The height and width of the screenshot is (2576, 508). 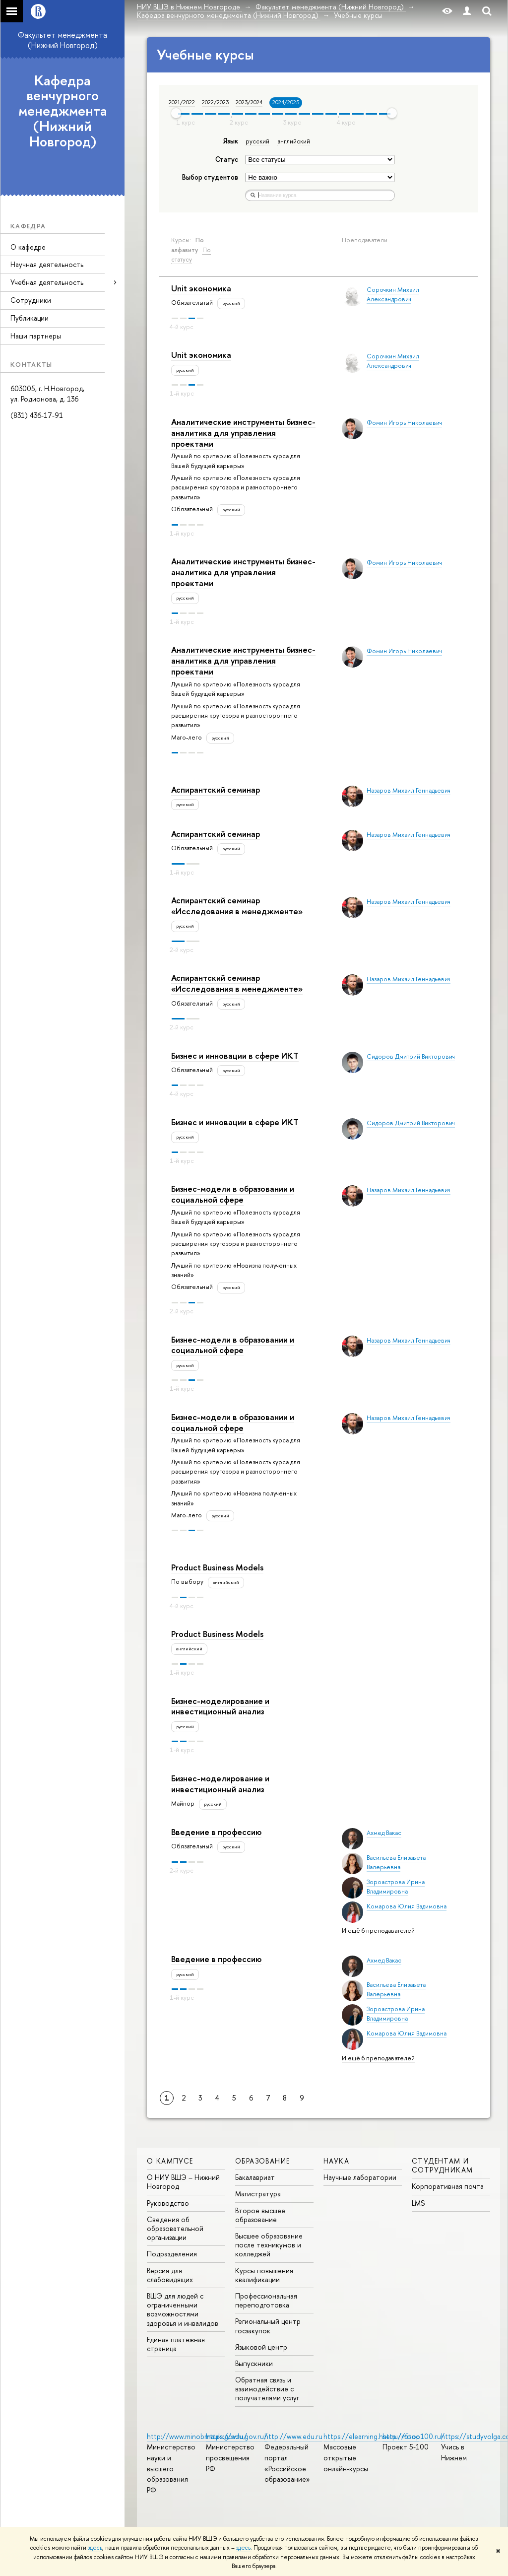 I want to click on Образование, so click(x=262, y=2161).